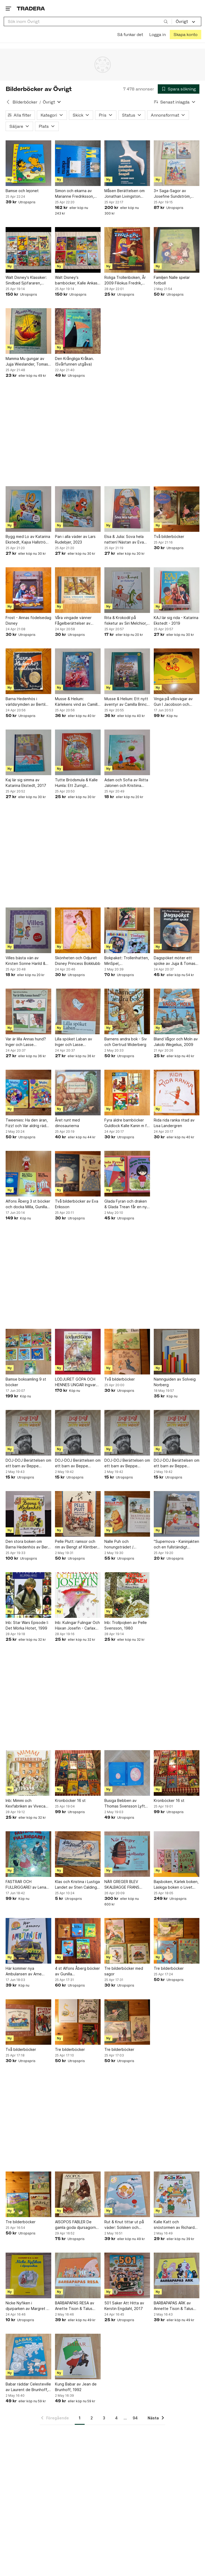 The height and width of the screenshot is (2576, 205). I want to click on Inb: Star Wars Episode I: Det Mörka Hotet, 1999, so click(27, 1625).